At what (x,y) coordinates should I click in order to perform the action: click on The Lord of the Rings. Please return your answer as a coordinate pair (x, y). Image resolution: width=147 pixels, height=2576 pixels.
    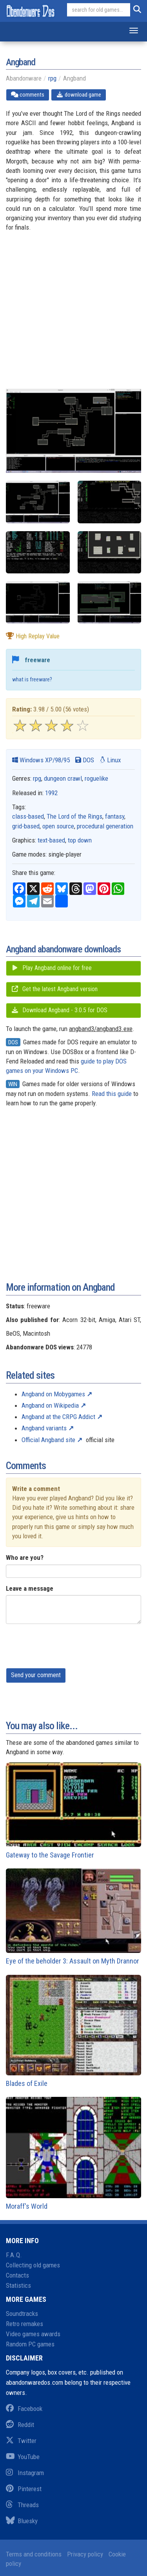
    Looking at the image, I should click on (74, 816).